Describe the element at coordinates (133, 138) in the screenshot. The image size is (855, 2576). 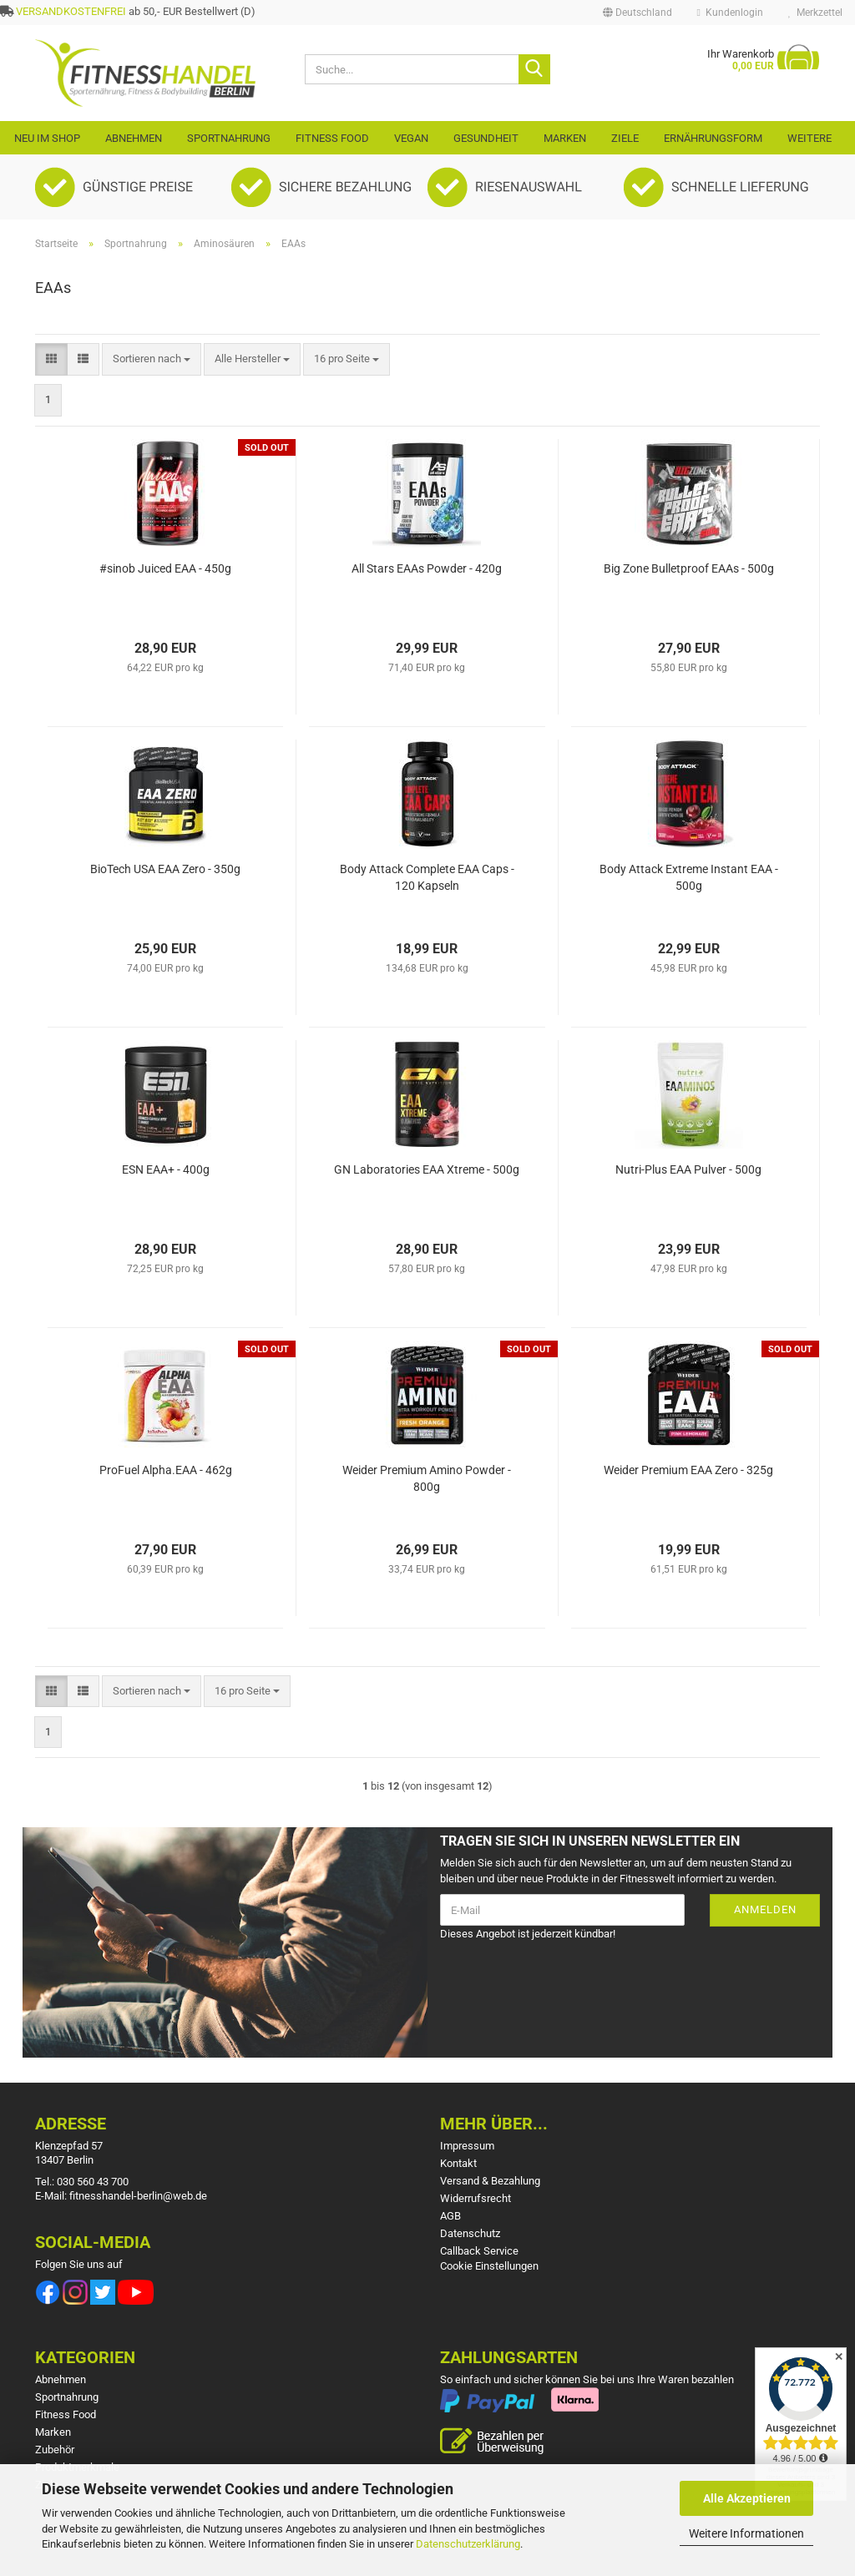
I see `Abnehmen` at that location.